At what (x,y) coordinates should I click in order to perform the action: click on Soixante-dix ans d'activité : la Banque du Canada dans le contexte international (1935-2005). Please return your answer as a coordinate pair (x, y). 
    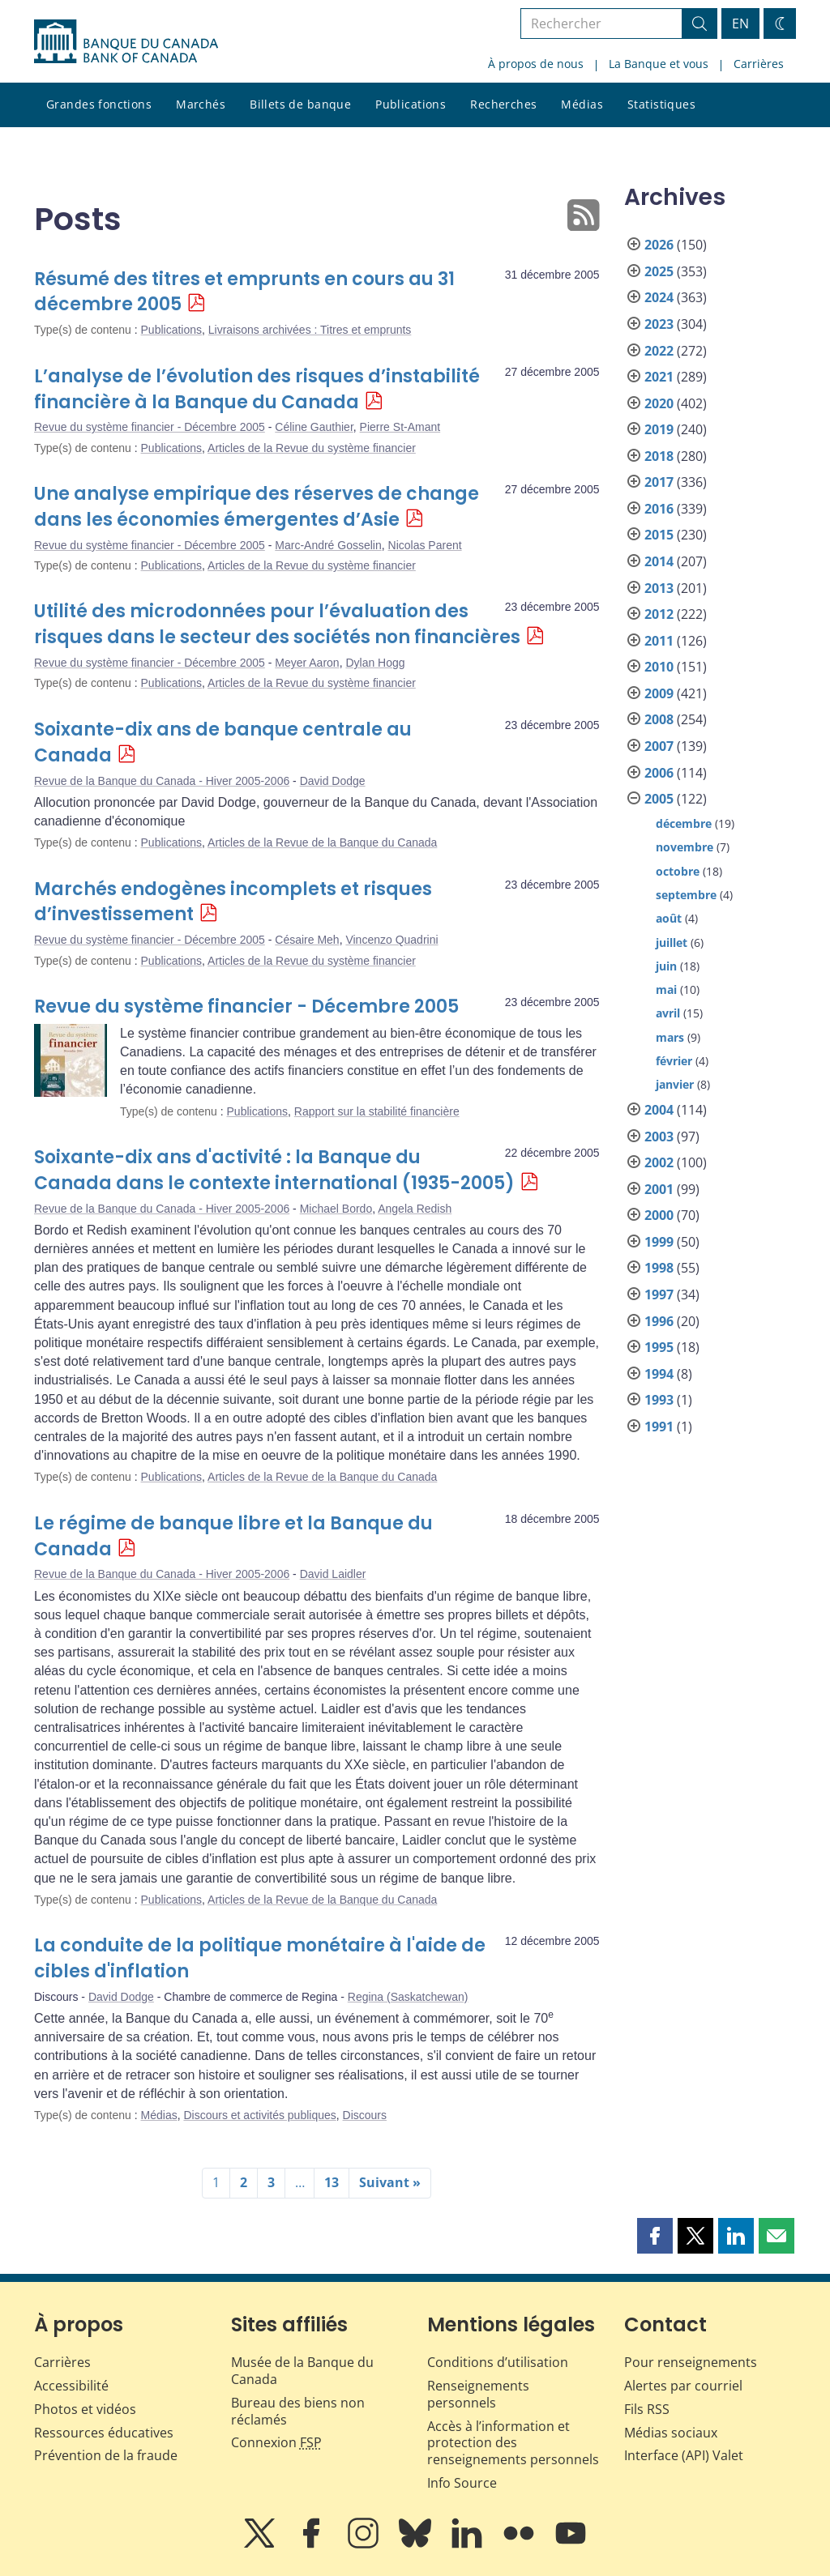
    Looking at the image, I should click on (274, 1170).